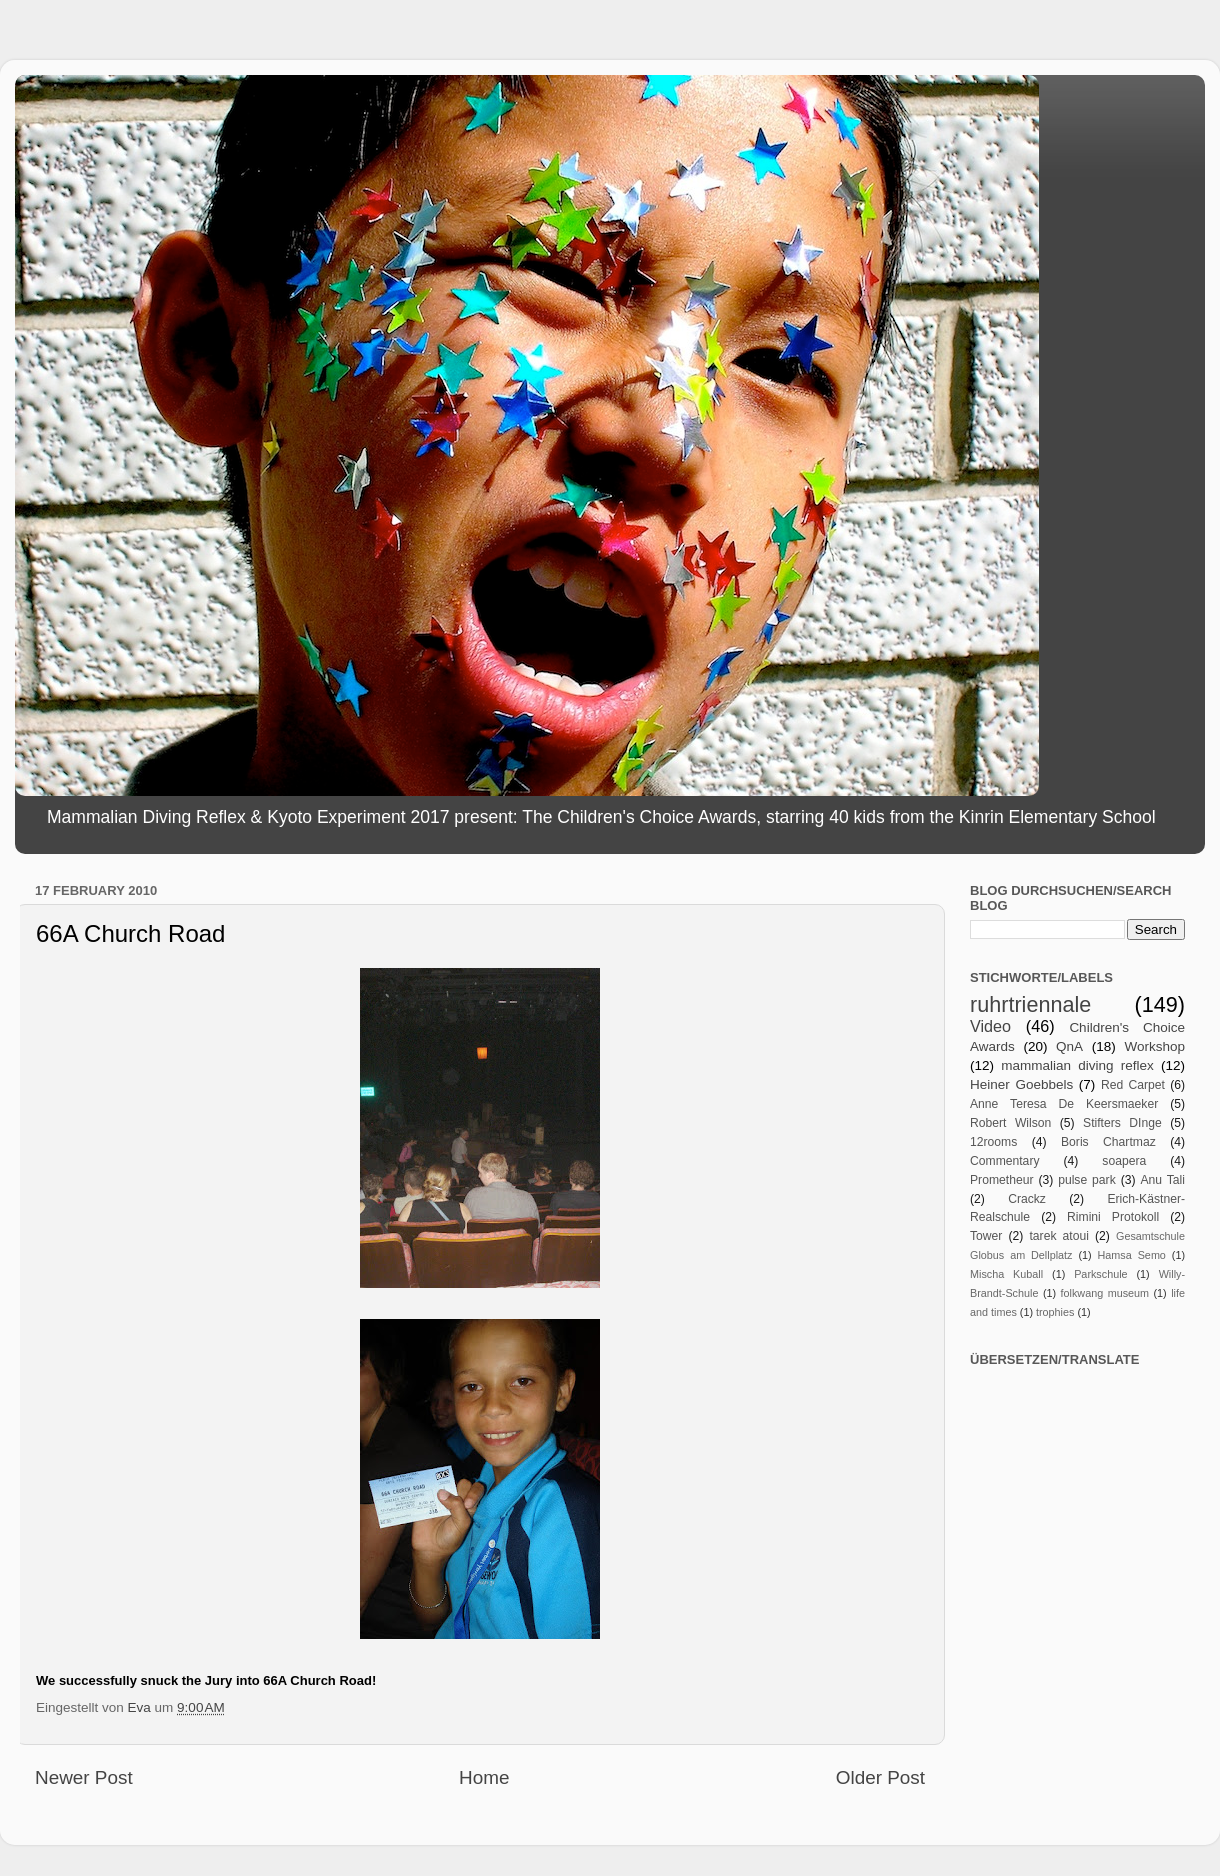  What do you see at coordinates (1100, 1274) in the screenshot?
I see `Parkschule` at bounding box center [1100, 1274].